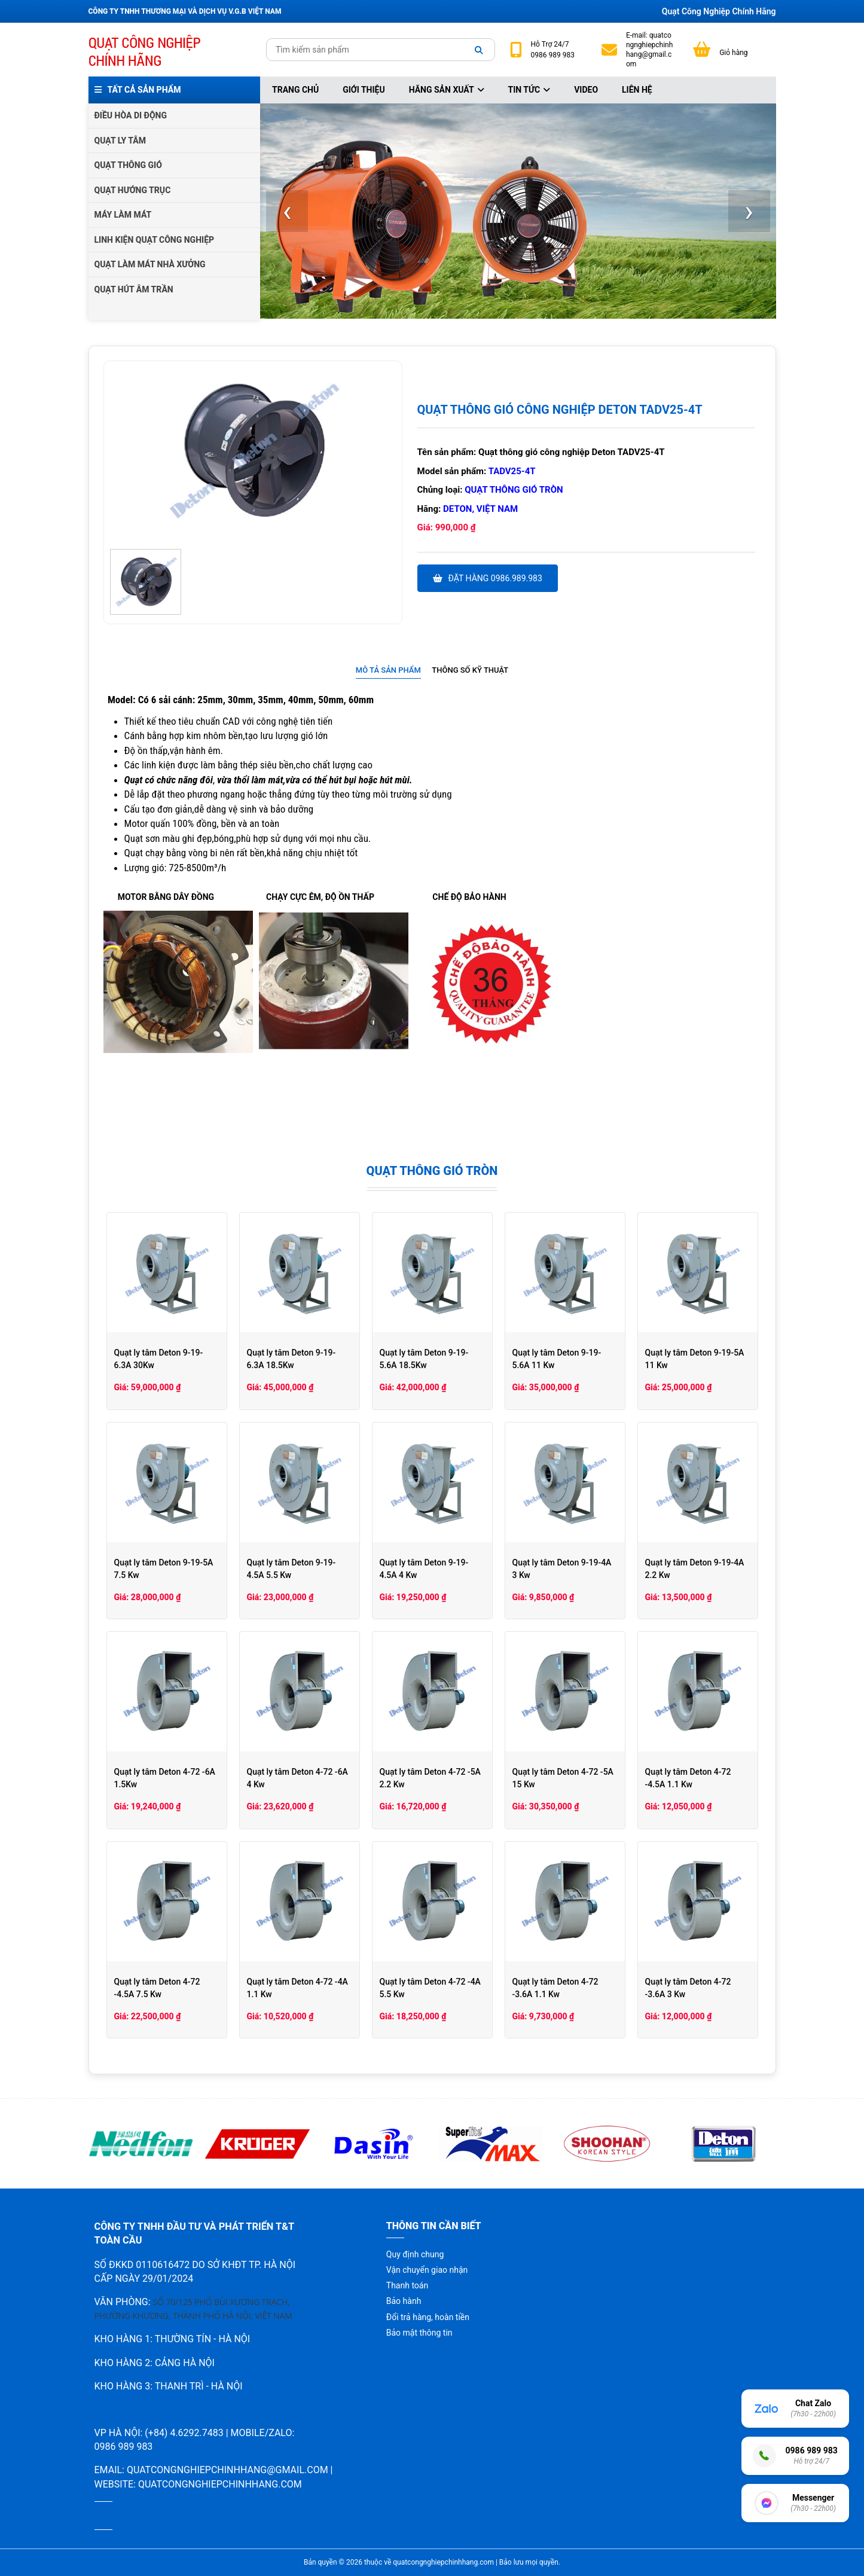 The image size is (864, 2576). I want to click on Giỏ hàng, so click(733, 52).